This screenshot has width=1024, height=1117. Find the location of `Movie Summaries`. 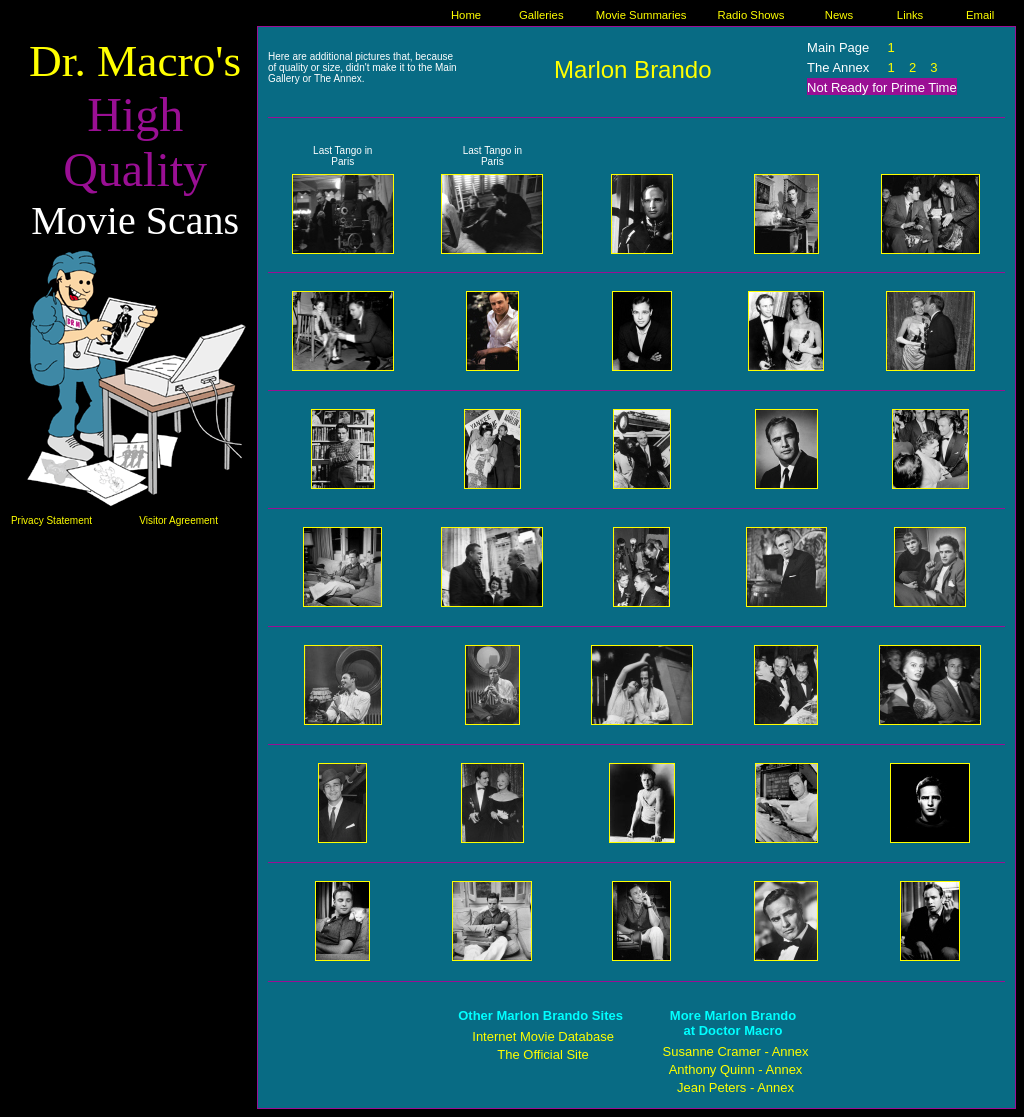

Movie Summaries is located at coordinates (641, 15).